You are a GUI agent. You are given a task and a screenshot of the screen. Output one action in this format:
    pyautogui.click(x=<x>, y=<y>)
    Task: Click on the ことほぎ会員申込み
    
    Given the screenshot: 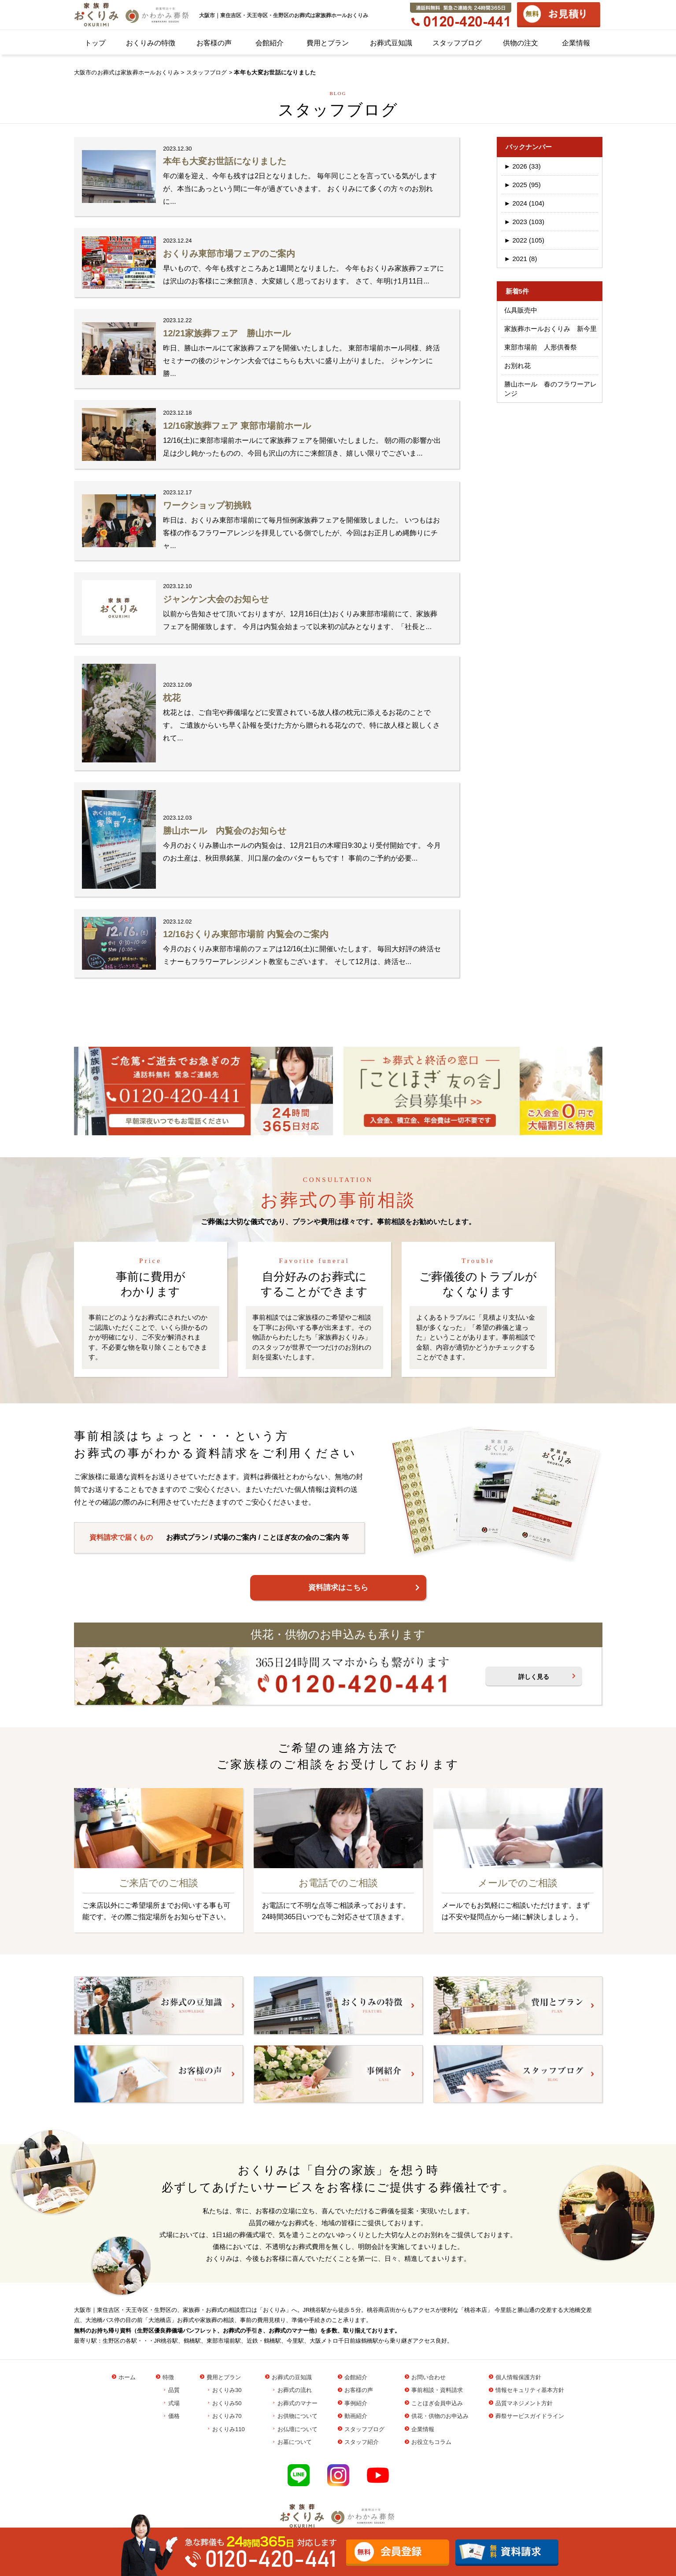 What is the action you would take?
    pyautogui.click(x=437, y=2403)
    